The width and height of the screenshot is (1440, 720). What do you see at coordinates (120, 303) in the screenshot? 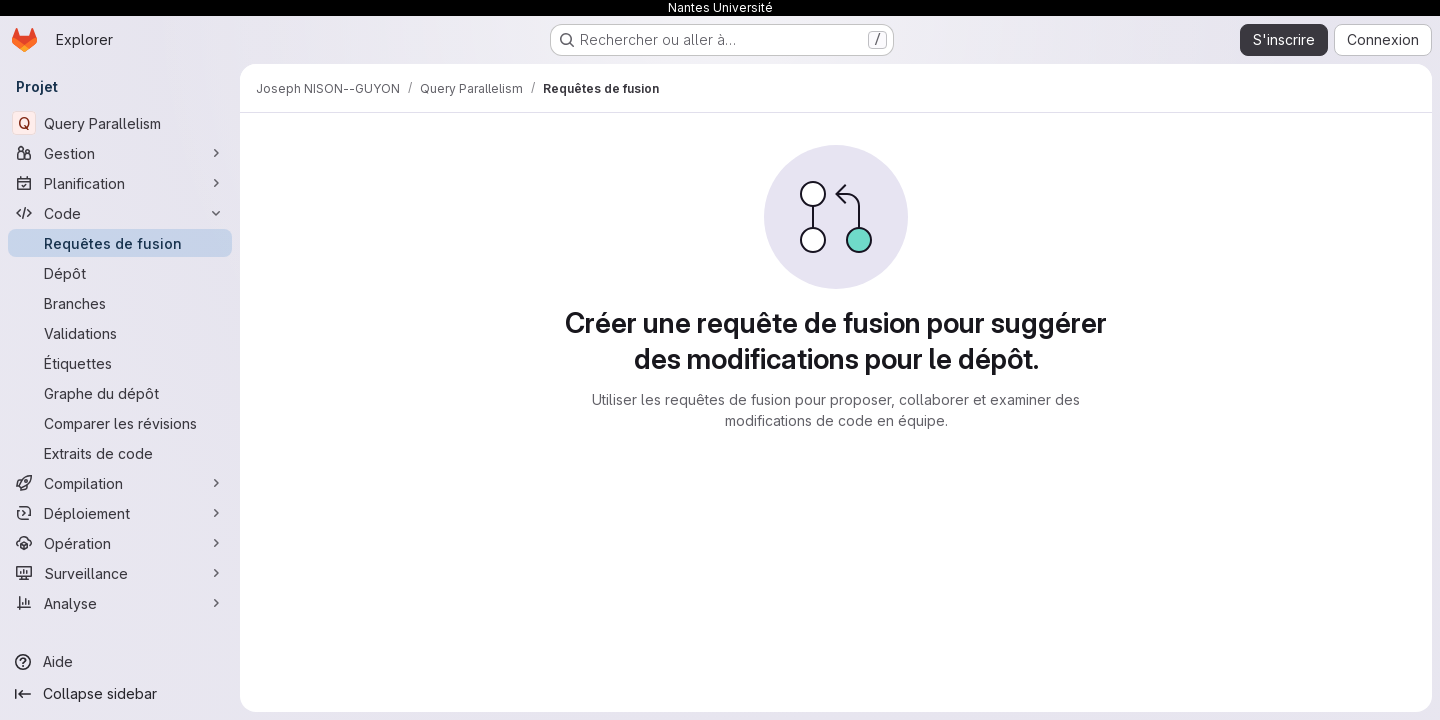
I see `[Branches]` at bounding box center [120, 303].